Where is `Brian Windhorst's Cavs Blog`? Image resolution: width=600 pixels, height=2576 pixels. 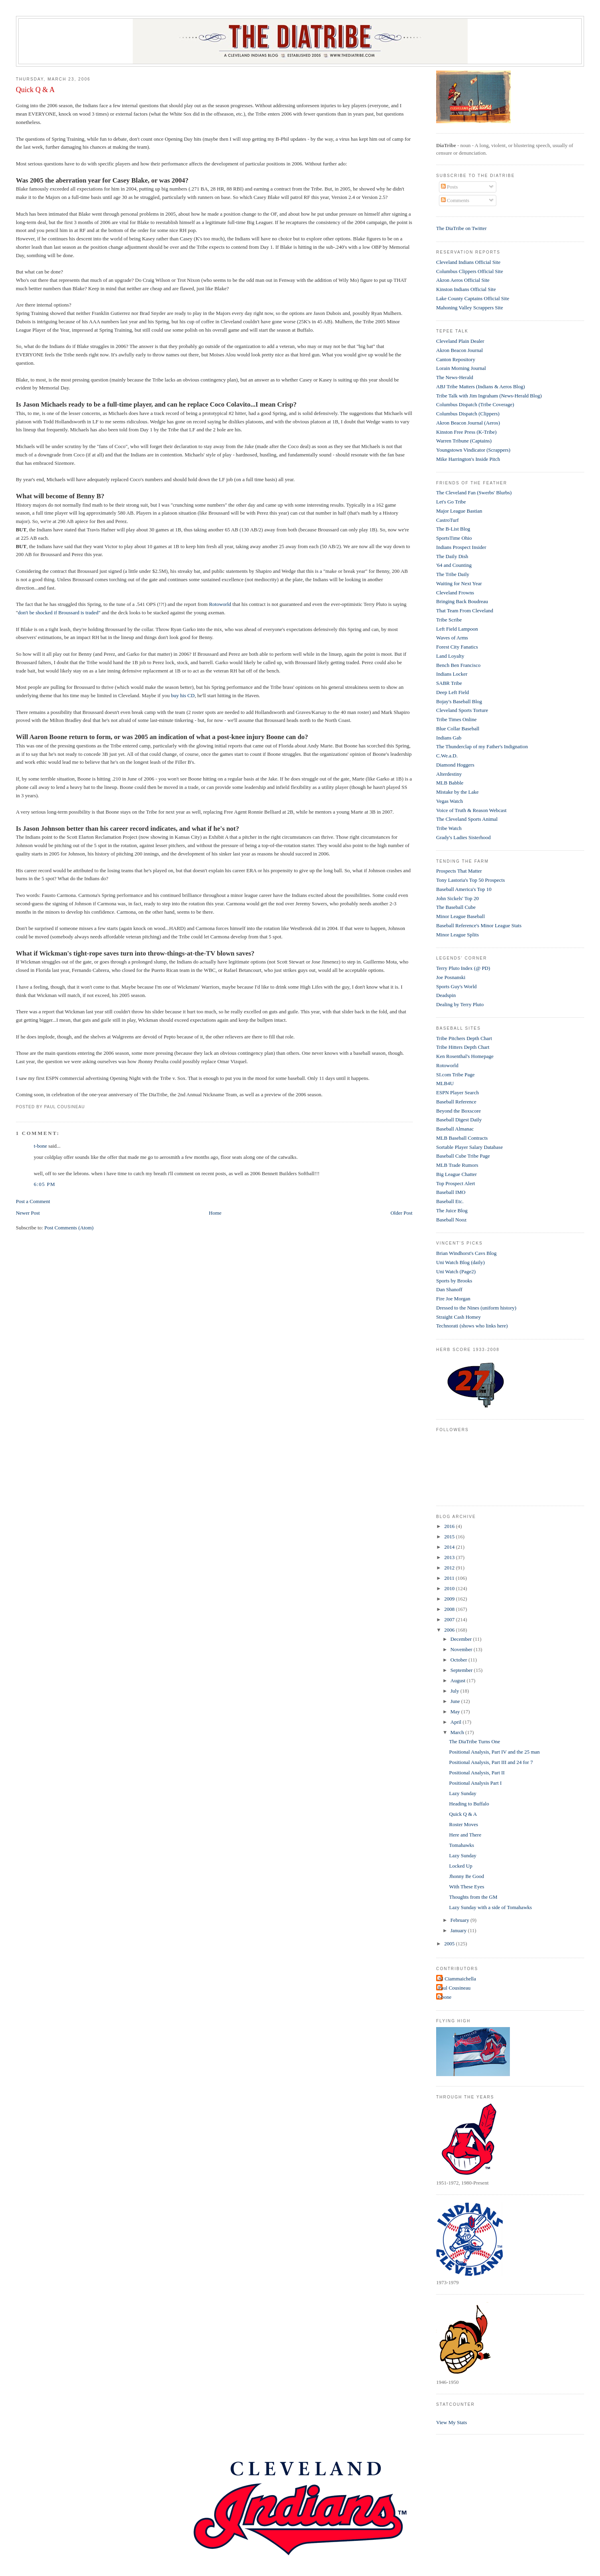 Brian Windhorst's Cavs Blog is located at coordinates (466, 1253).